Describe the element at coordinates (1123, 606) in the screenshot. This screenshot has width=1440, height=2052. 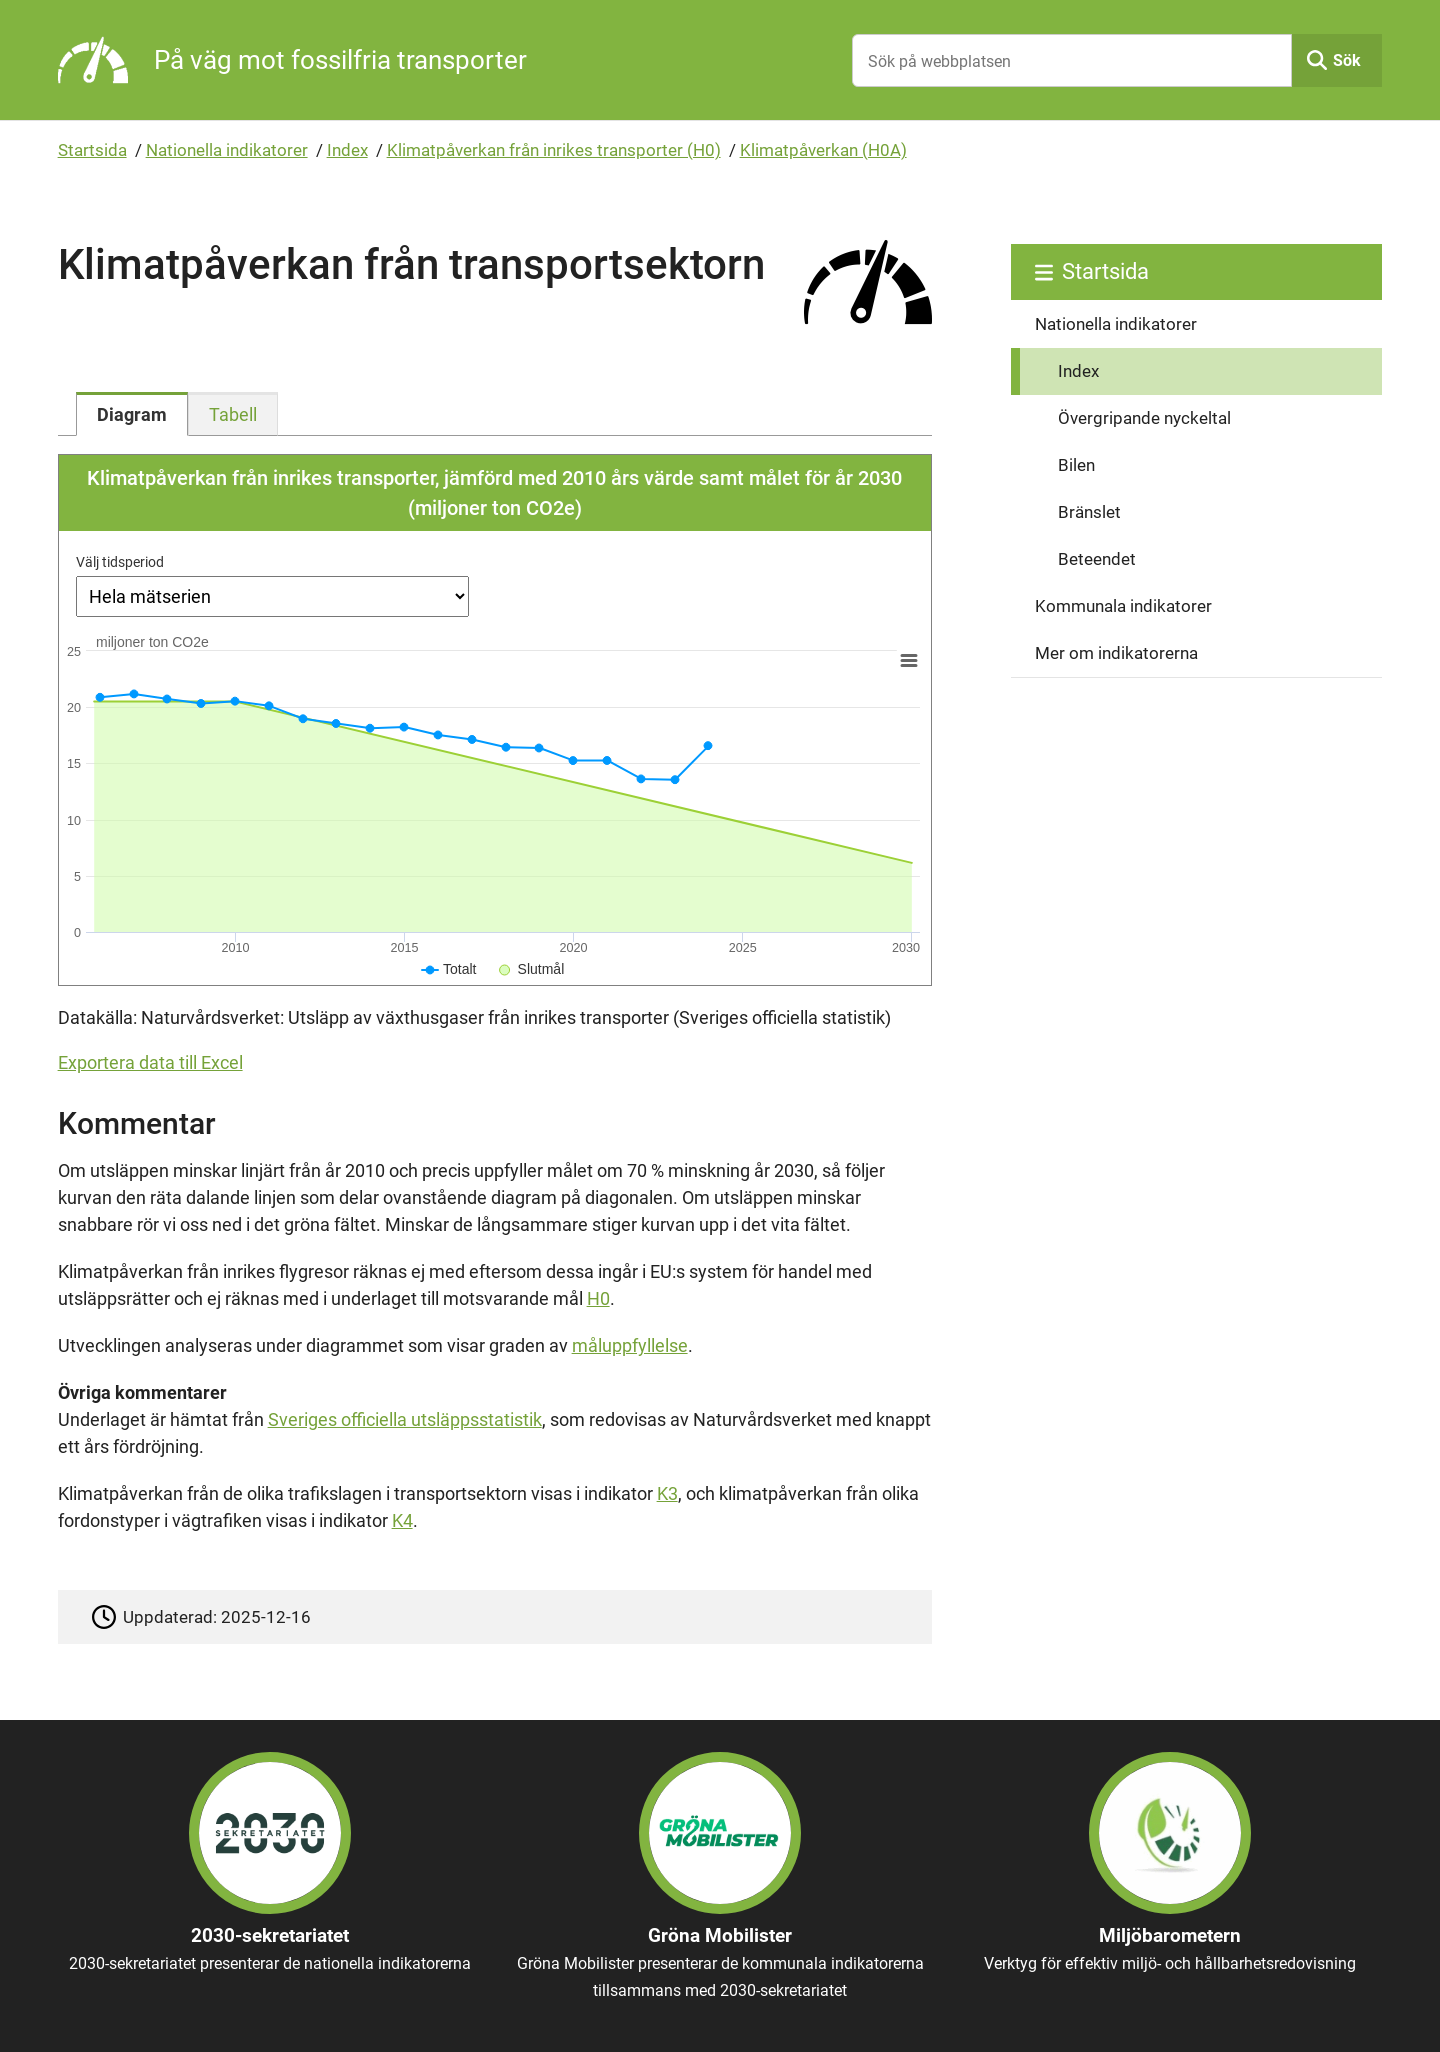
I see `Kommunala indikatorer` at that location.